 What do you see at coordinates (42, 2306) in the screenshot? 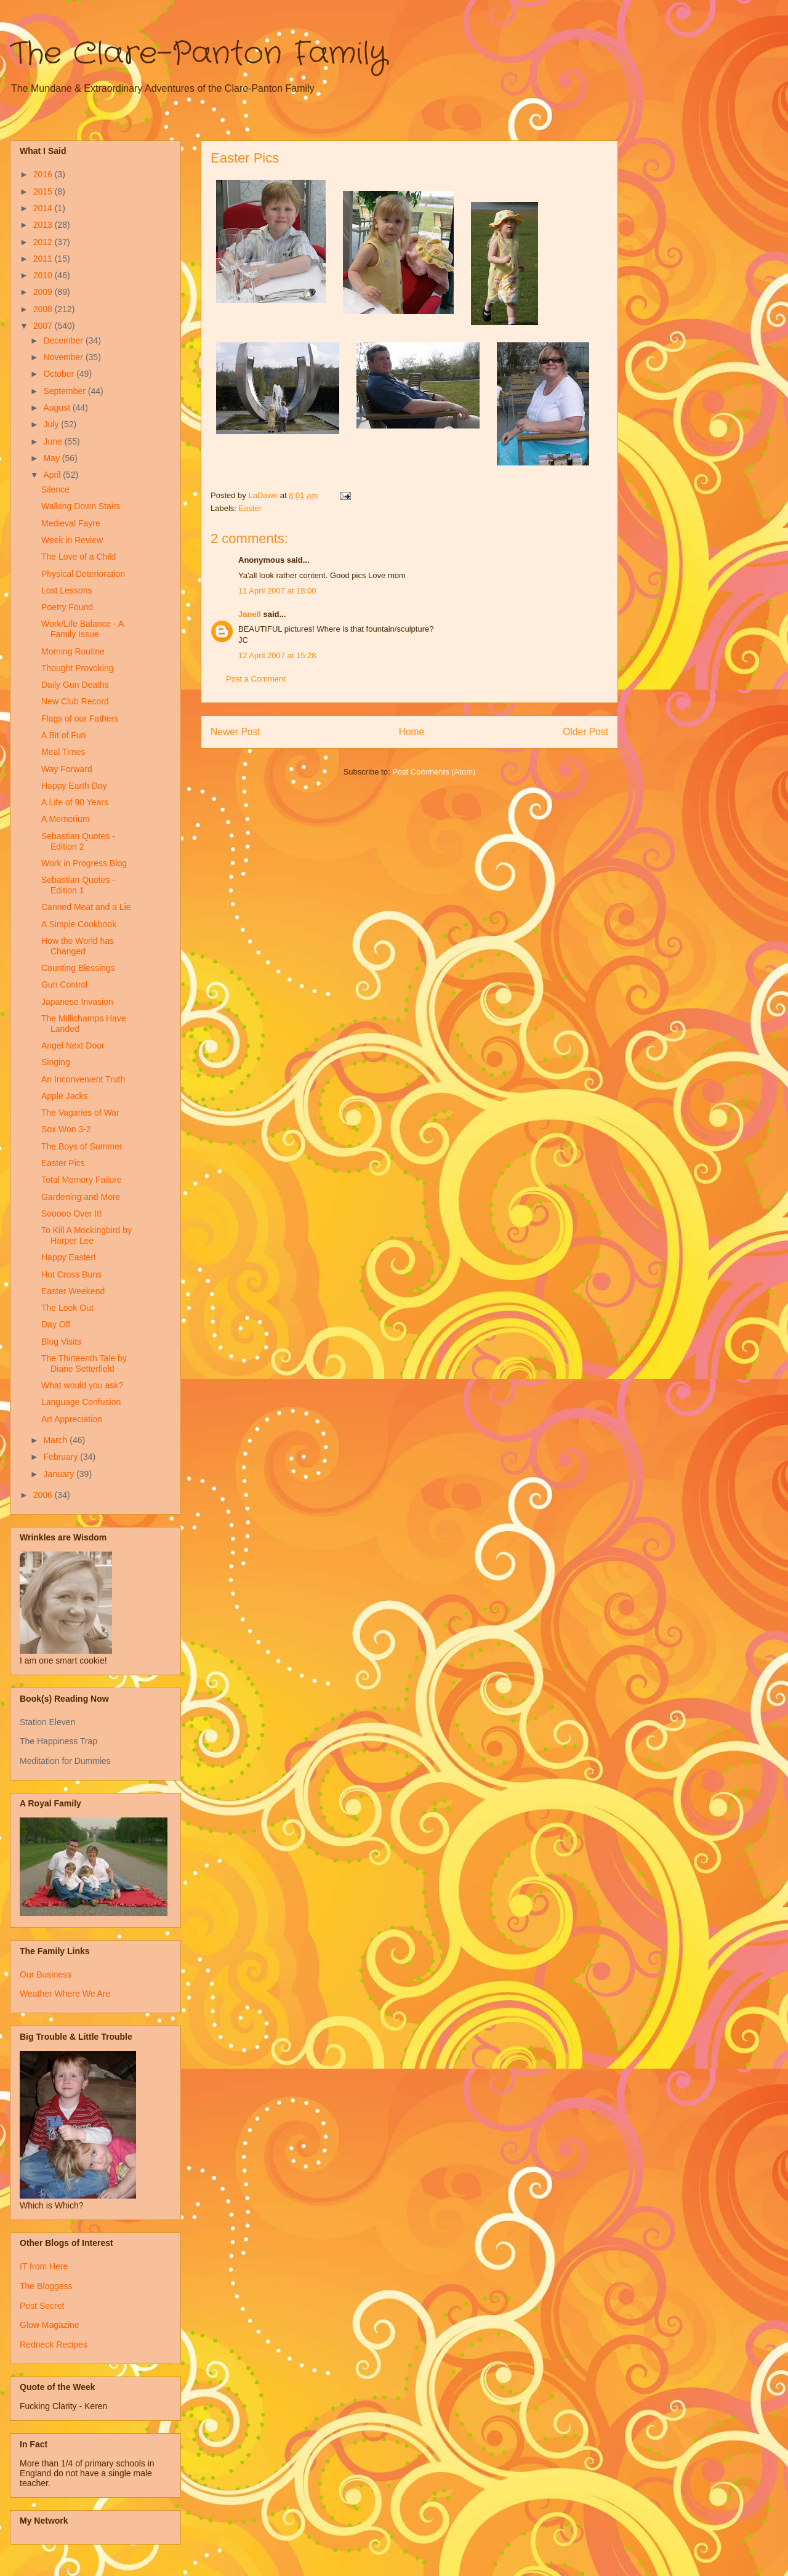
I see `Post Secret` at bounding box center [42, 2306].